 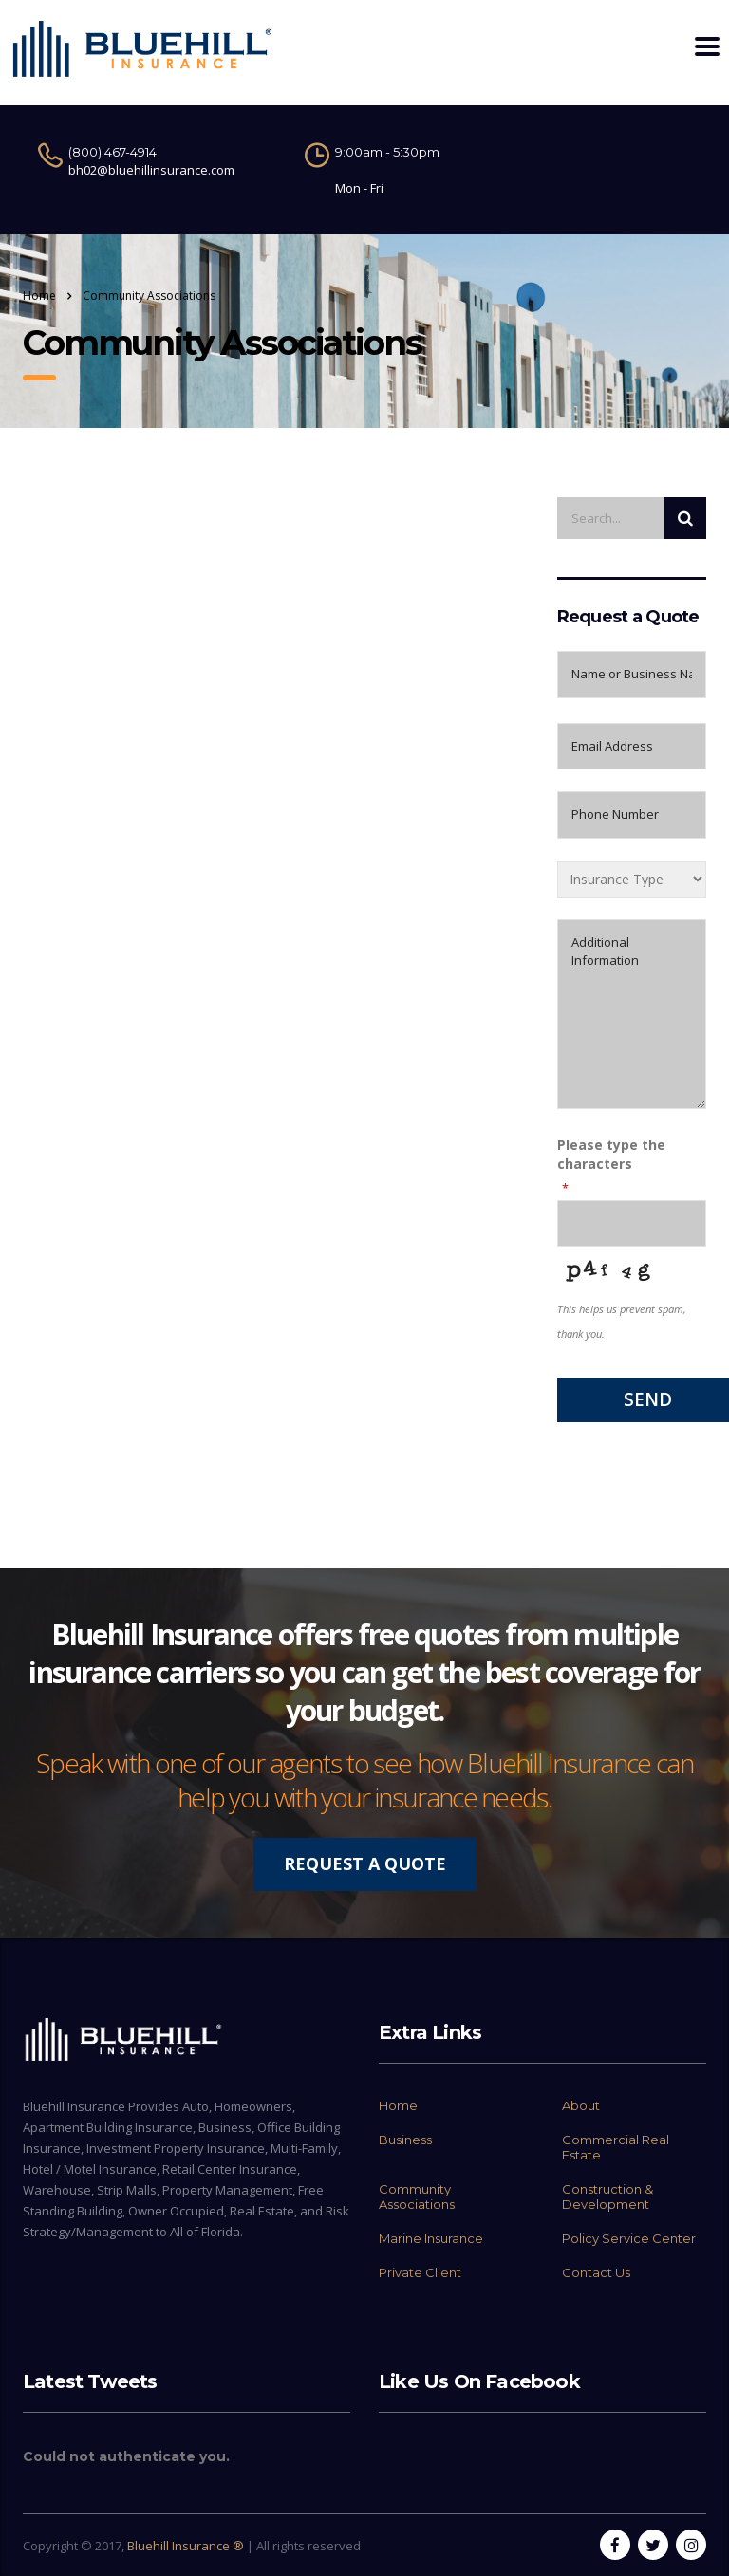 I want to click on About, so click(x=581, y=2105).